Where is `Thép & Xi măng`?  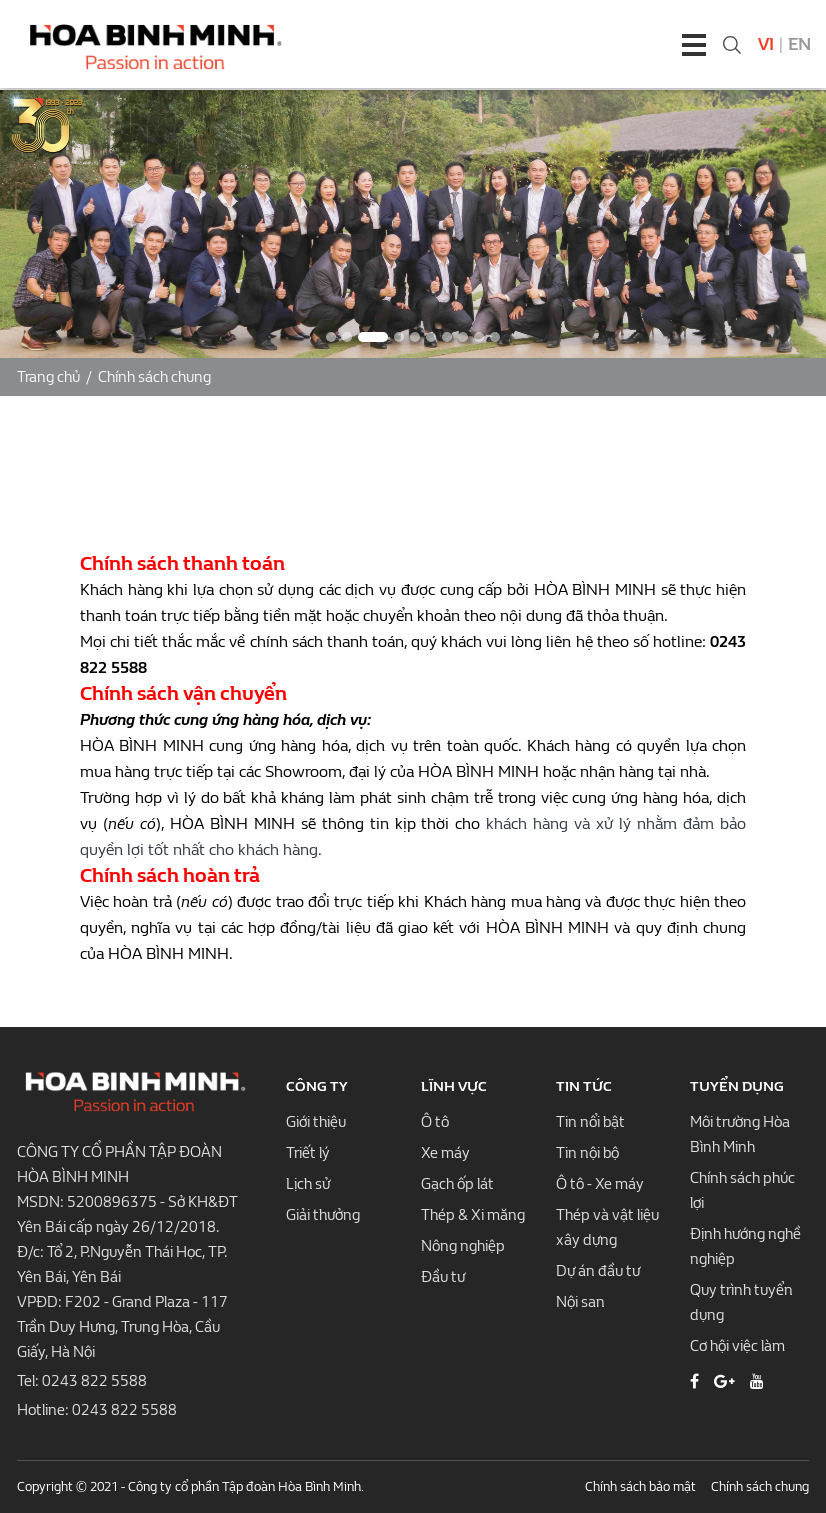 Thép & Xi măng is located at coordinates (473, 1215).